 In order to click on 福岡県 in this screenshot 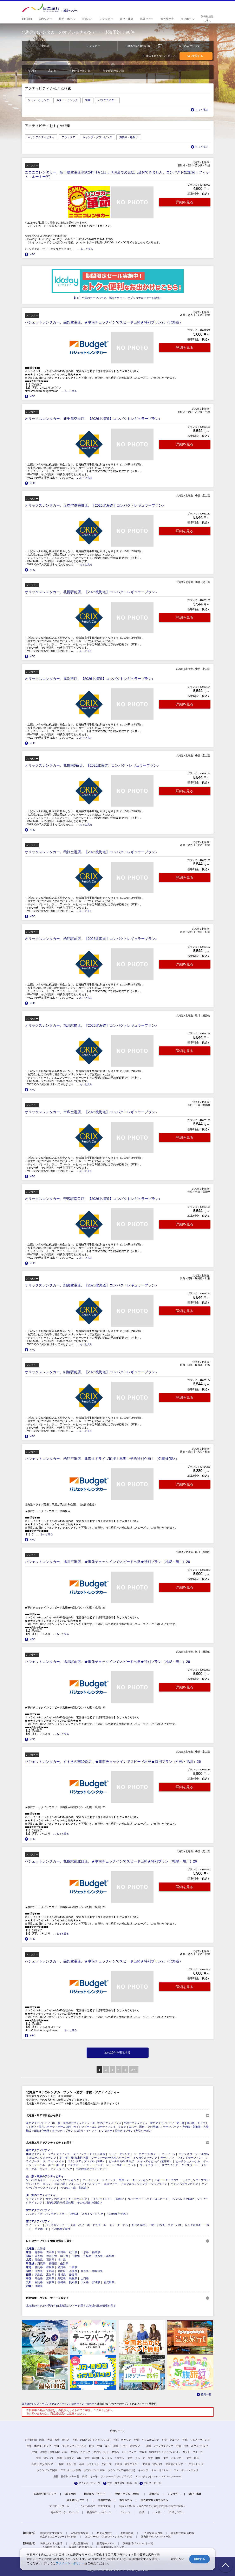, I will do `click(39, 2282)`.